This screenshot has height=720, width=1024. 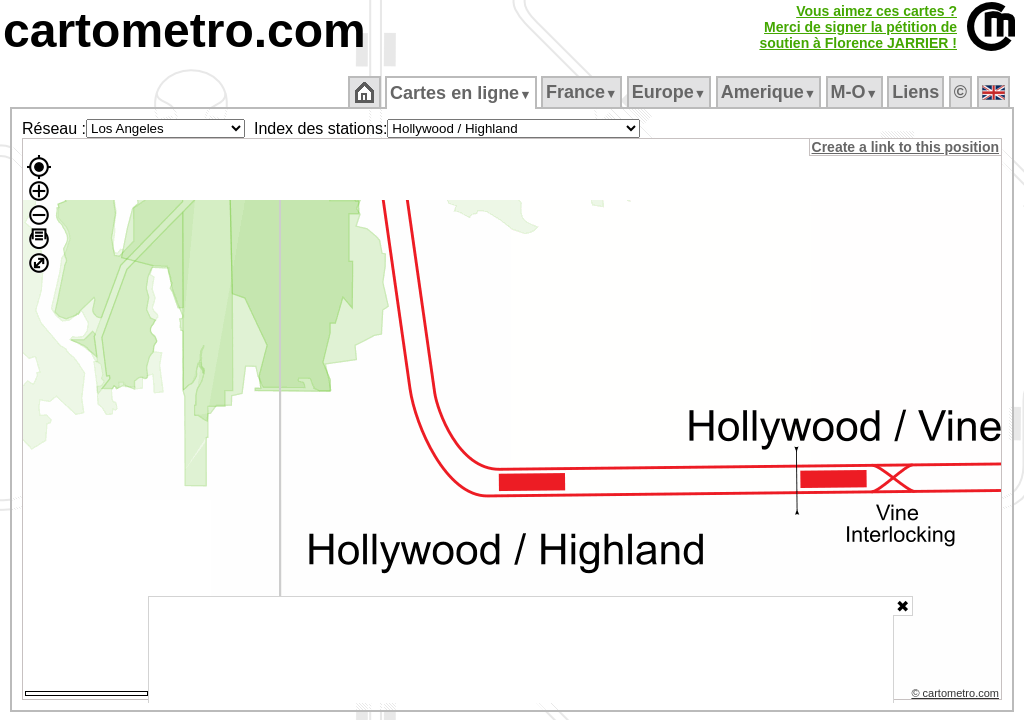 What do you see at coordinates (769, 92) in the screenshot?
I see `Amerique` at bounding box center [769, 92].